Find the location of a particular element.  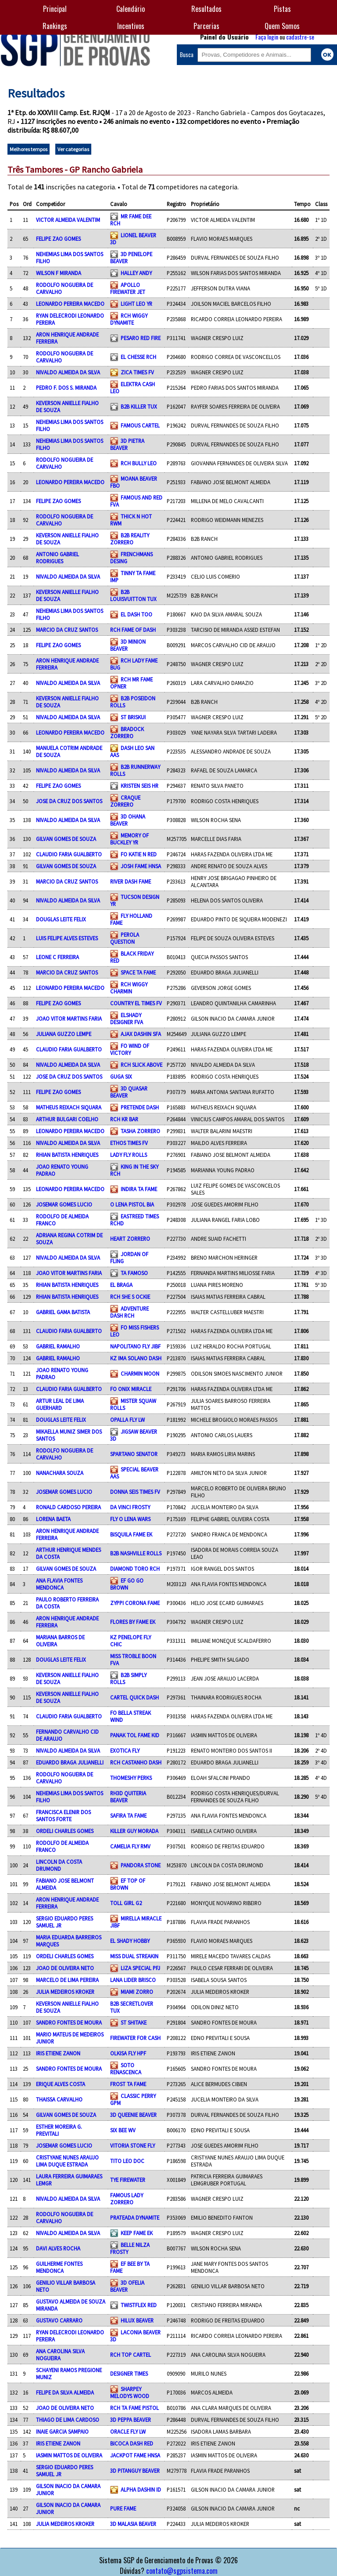

OLKISA FLY HPF is located at coordinates (128, 2053).